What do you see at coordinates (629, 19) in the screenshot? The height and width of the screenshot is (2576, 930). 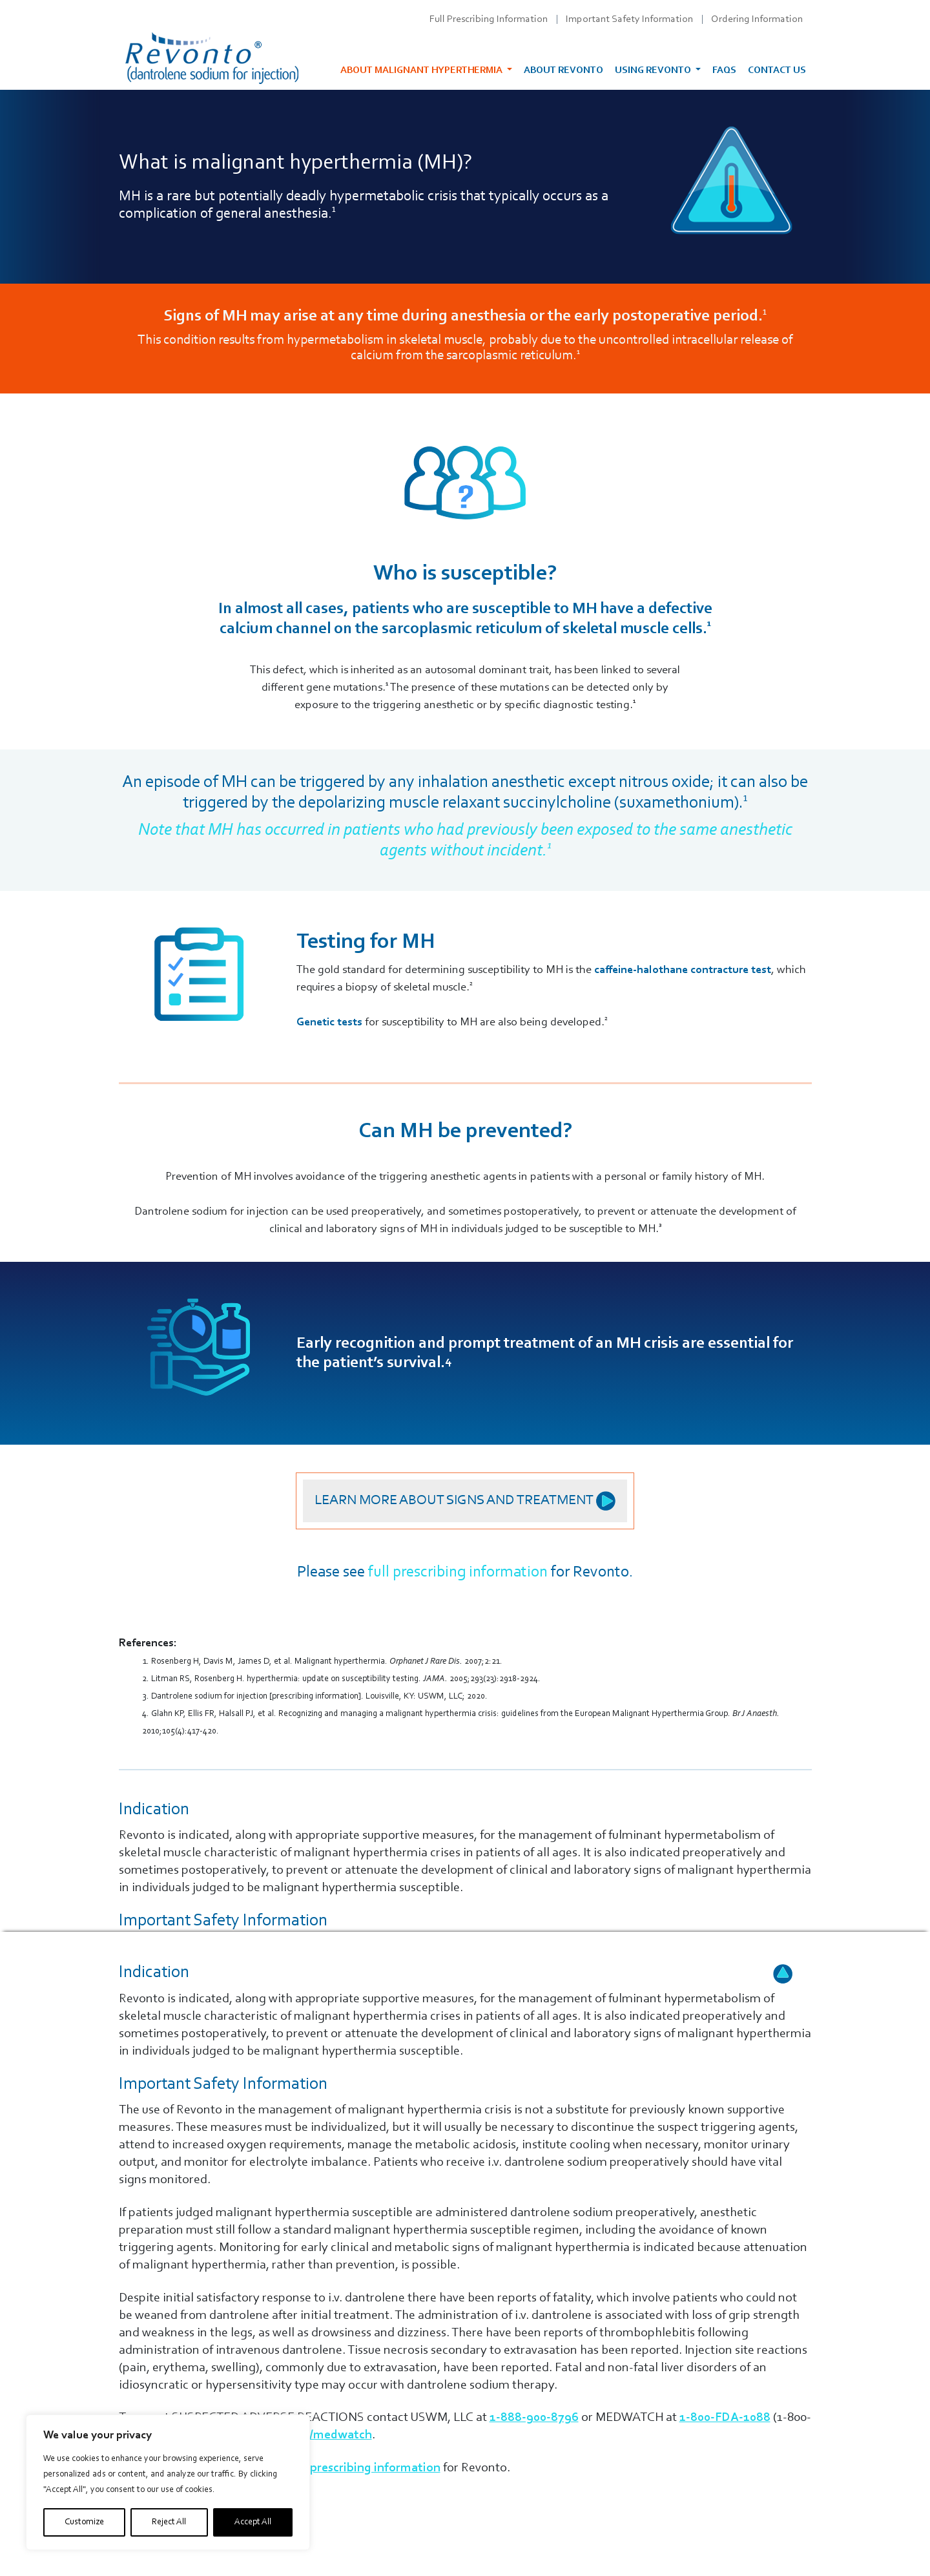 I see `Important Safety Information` at bounding box center [629, 19].